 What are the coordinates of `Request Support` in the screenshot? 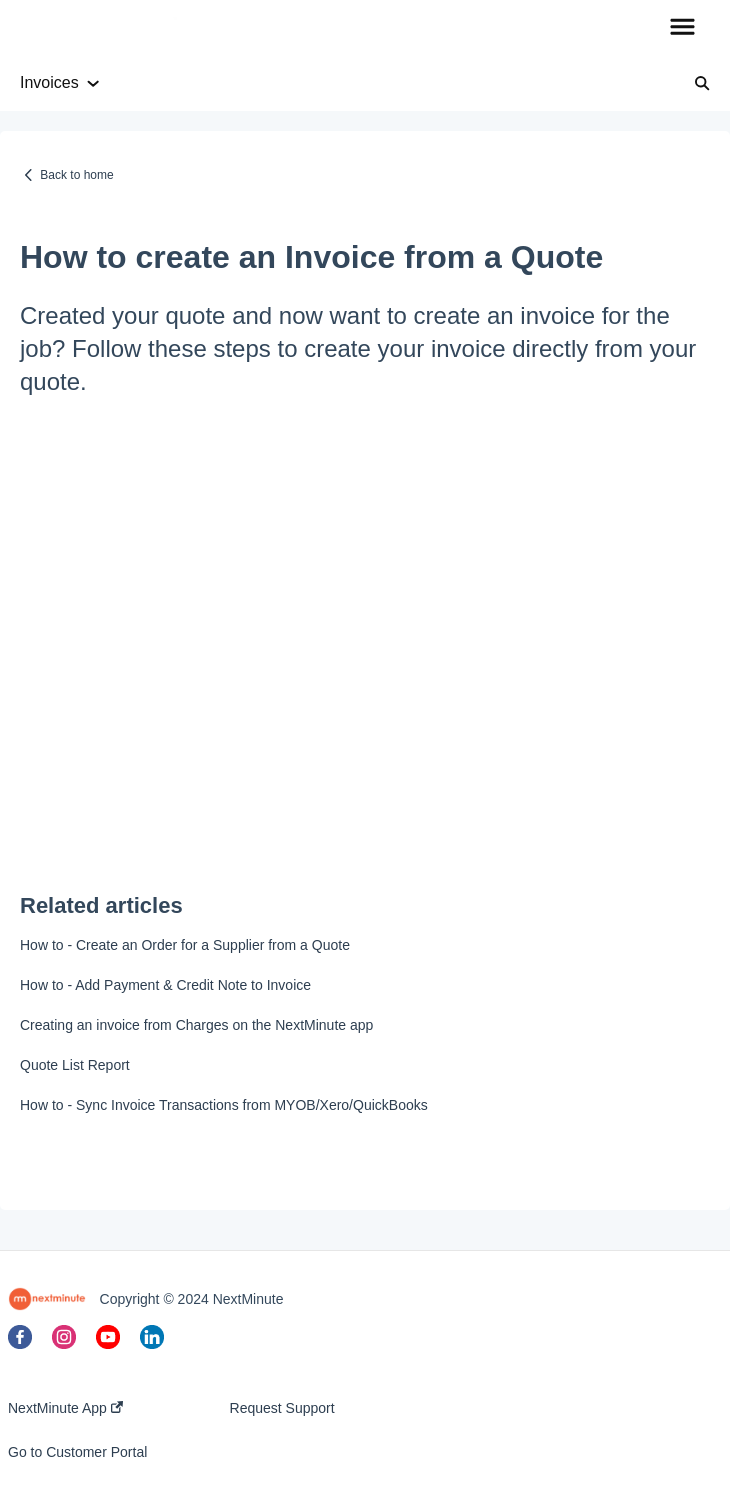 It's located at (282, 1408).